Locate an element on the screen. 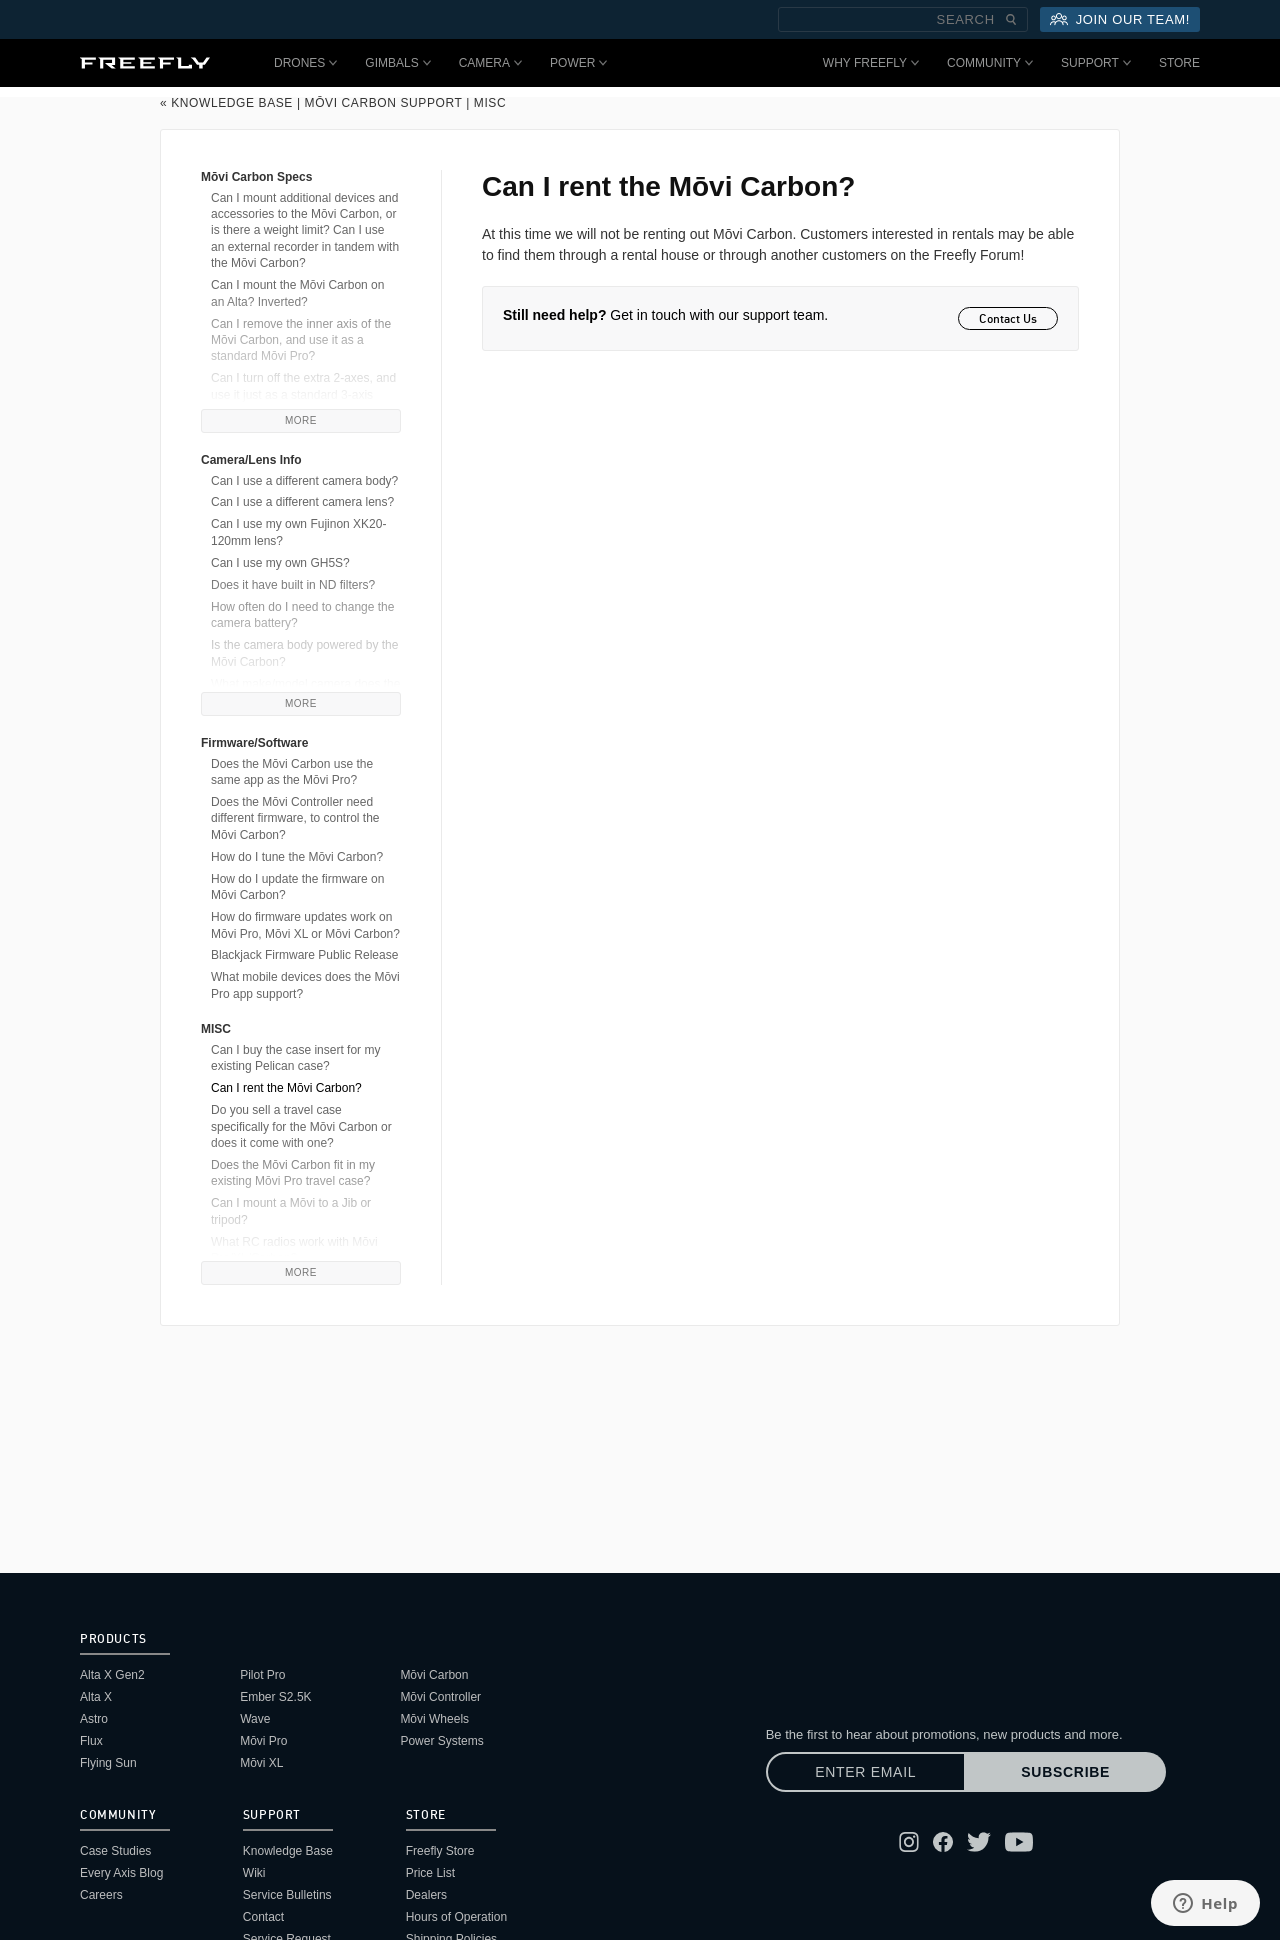  Wiki is located at coordinates (254, 1873).